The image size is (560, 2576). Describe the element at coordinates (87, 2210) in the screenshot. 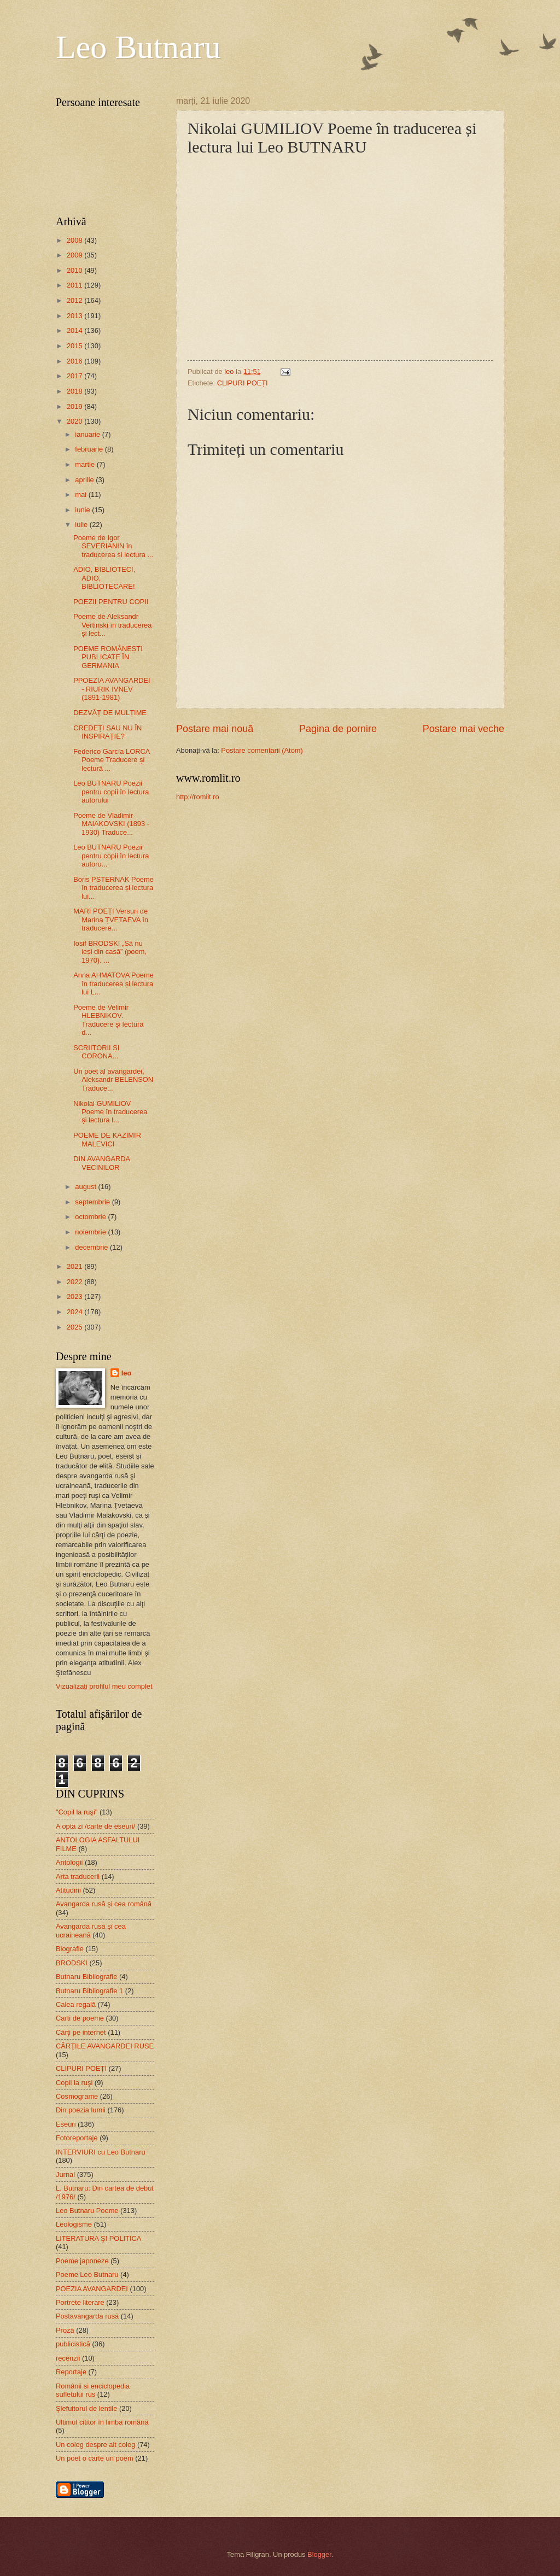

I see `Leo Butnaru Poeme` at that location.